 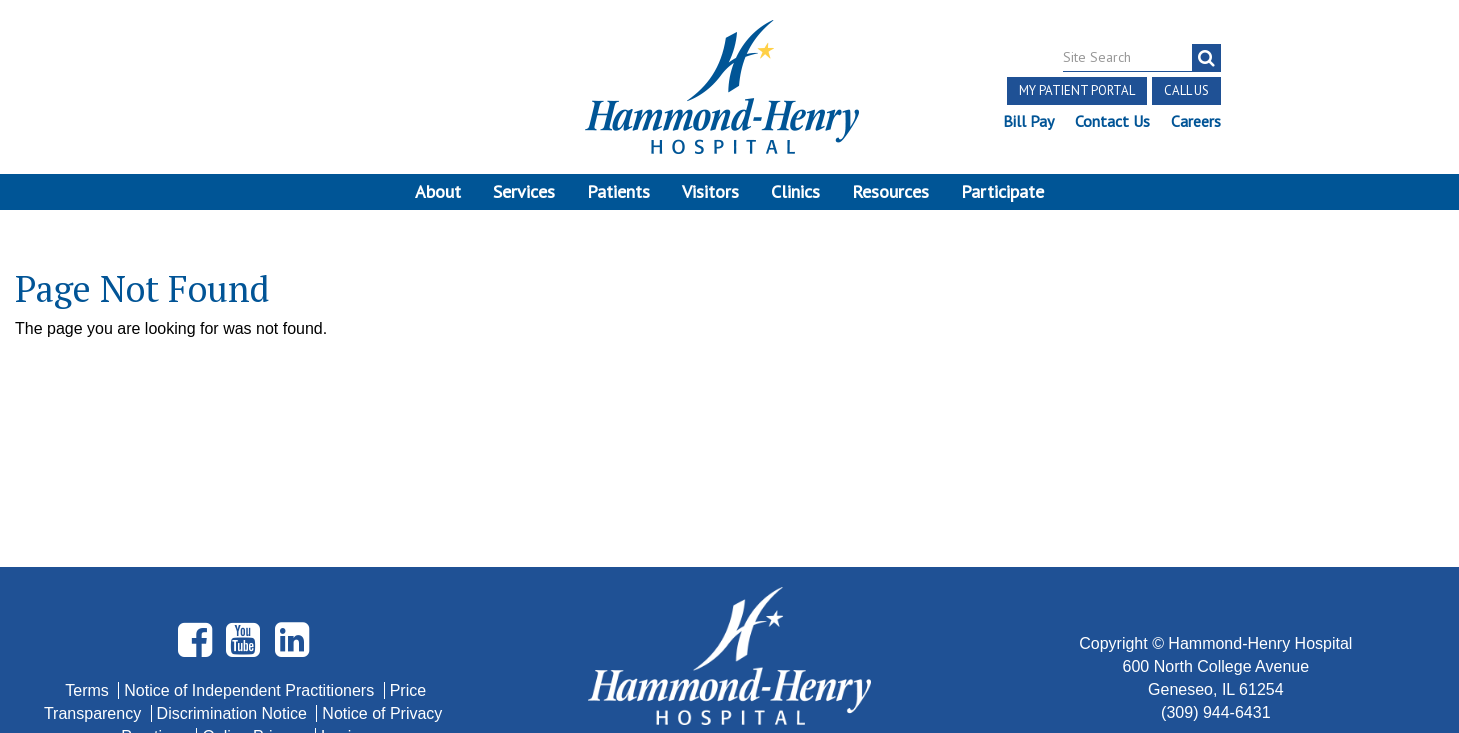 I want to click on Call Us, so click(x=1186, y=90).